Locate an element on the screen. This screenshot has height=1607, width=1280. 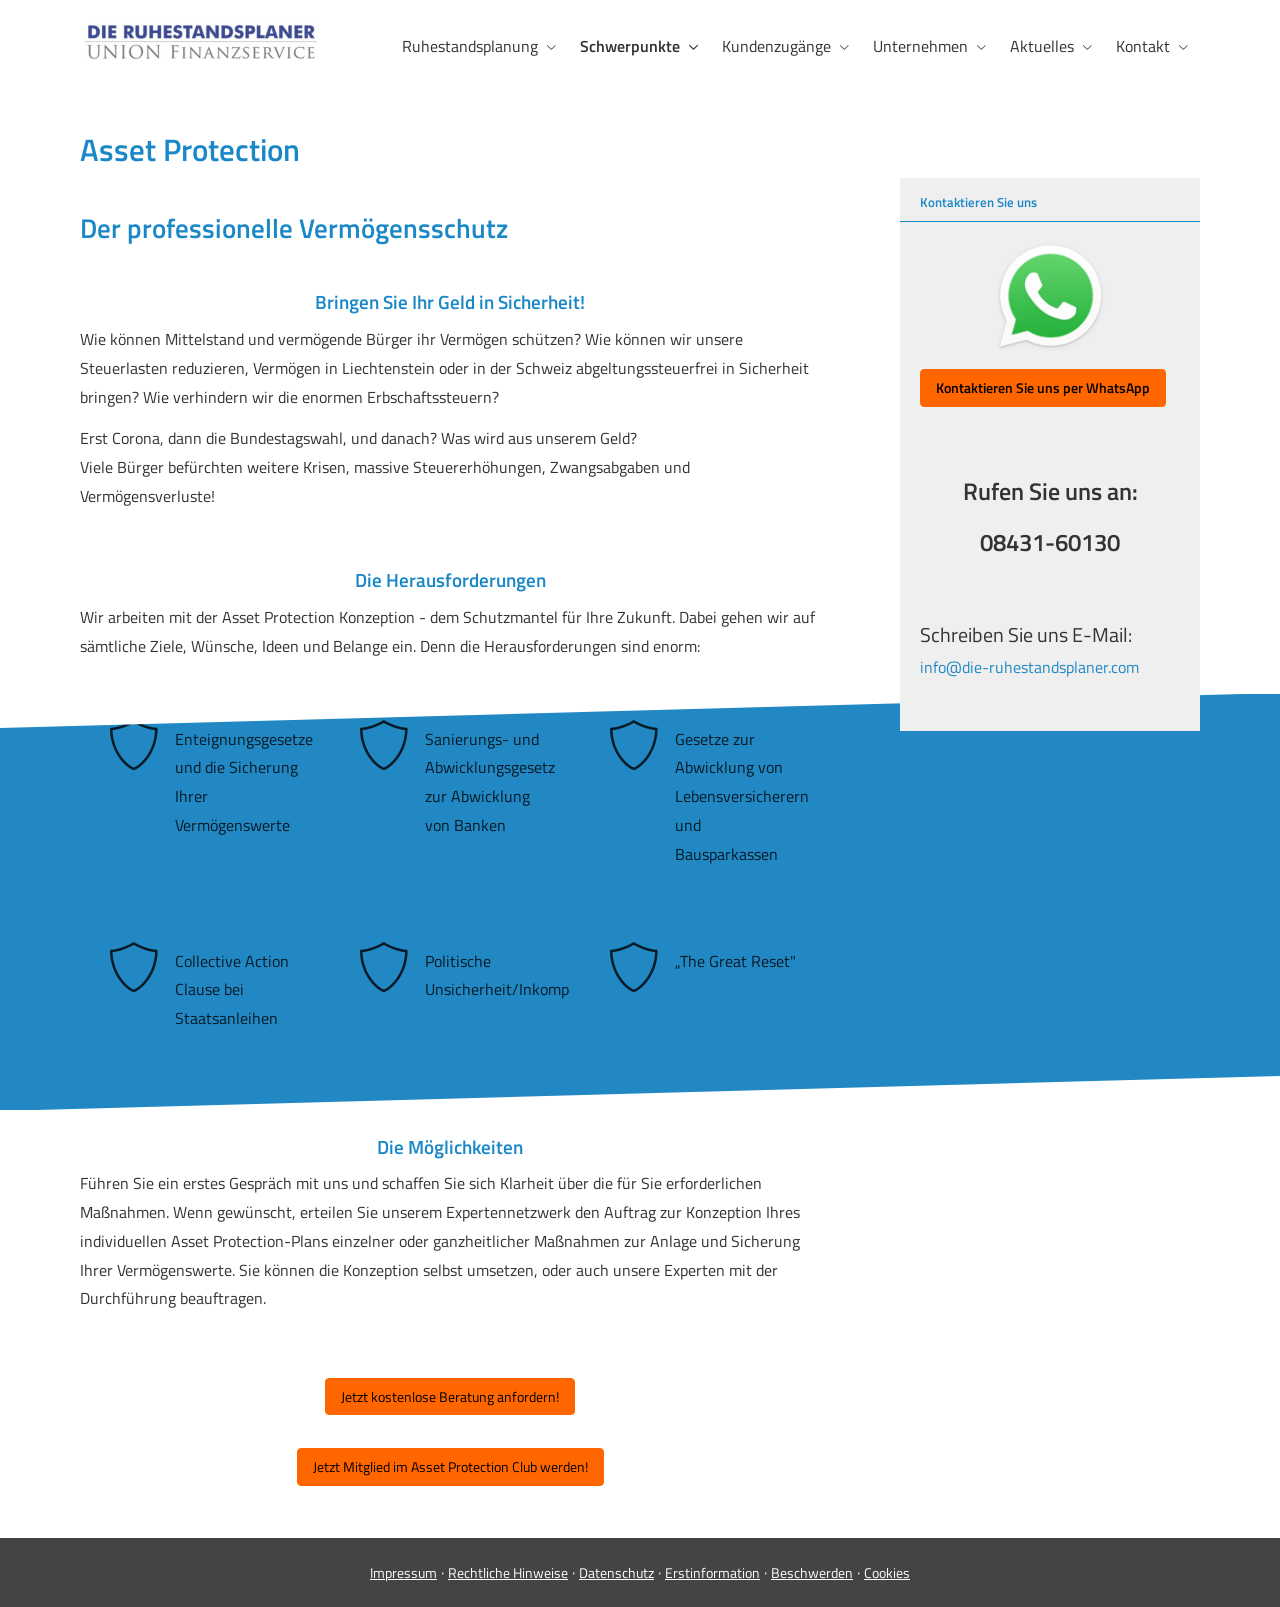
Jetzt kostenlose Beratung anfordern! [button] is located at coordinates (450, 1396).